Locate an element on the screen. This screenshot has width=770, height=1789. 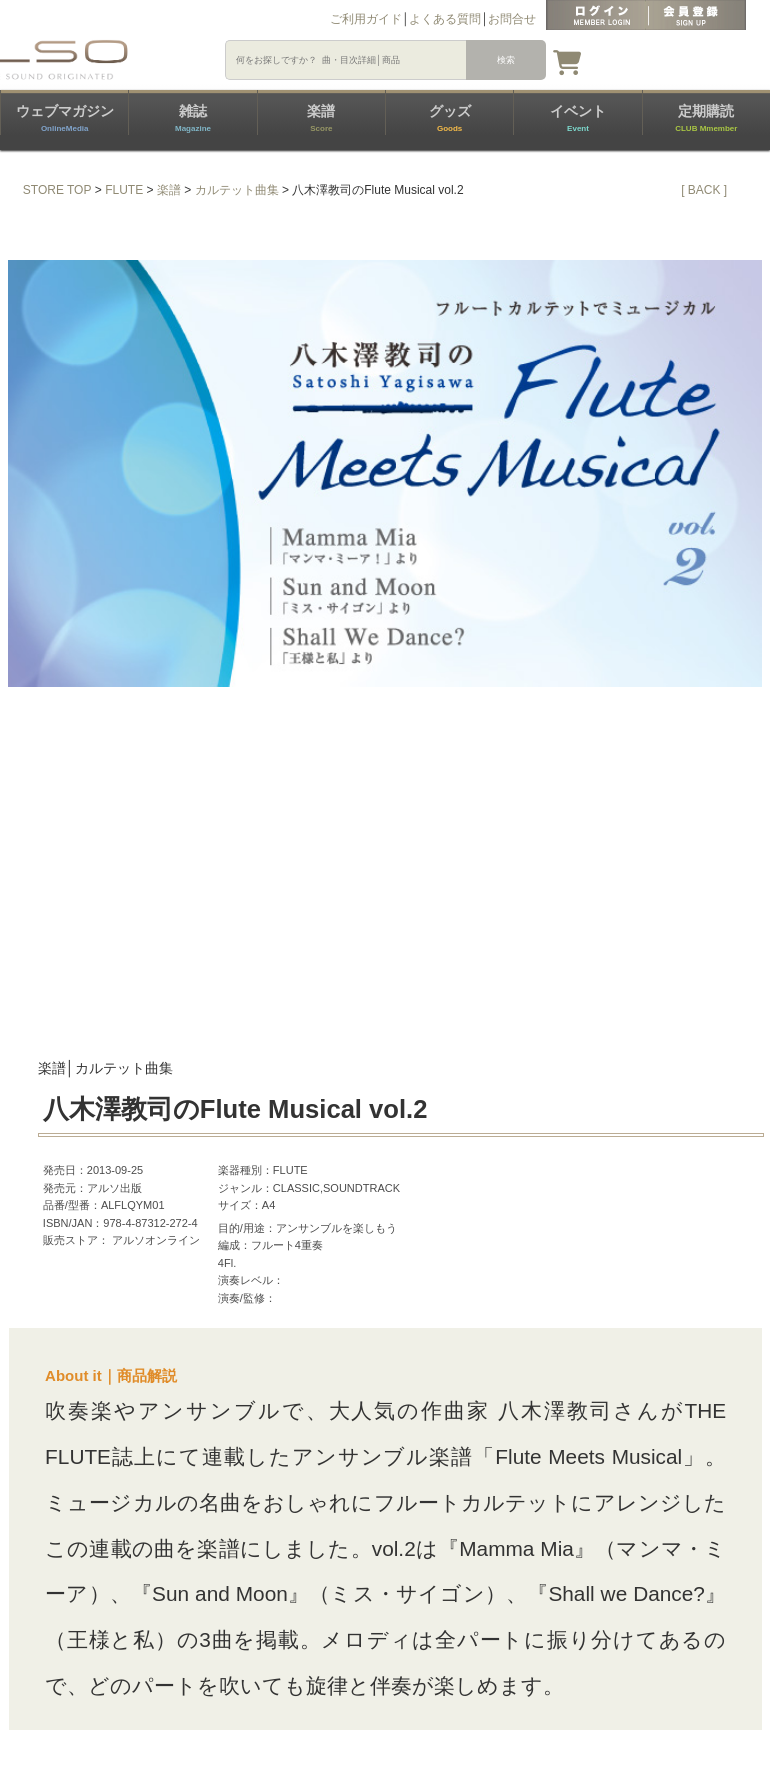
ウェブマガジン is located at coordinates (65, 118).